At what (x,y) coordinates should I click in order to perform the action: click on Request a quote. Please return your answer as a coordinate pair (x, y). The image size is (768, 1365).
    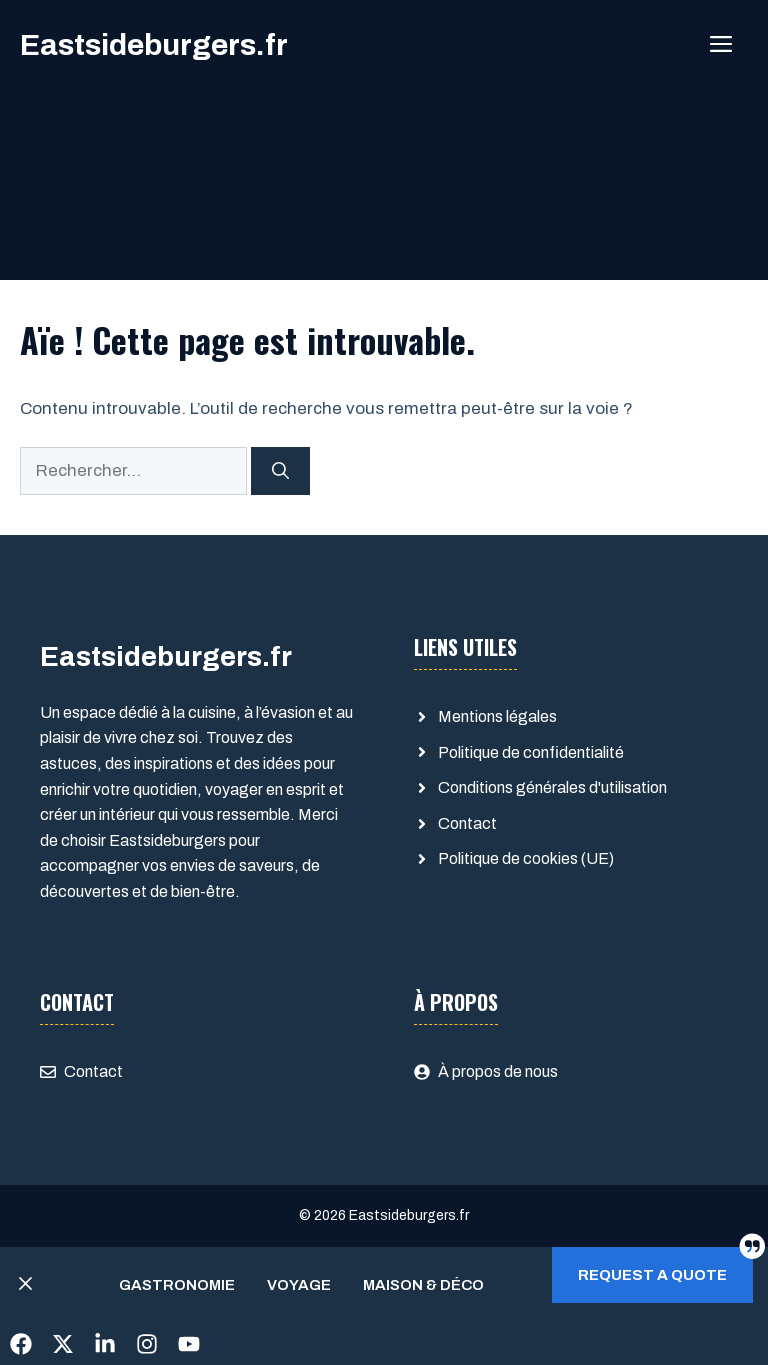
    Looking at the image, I should click on (652, 1275).